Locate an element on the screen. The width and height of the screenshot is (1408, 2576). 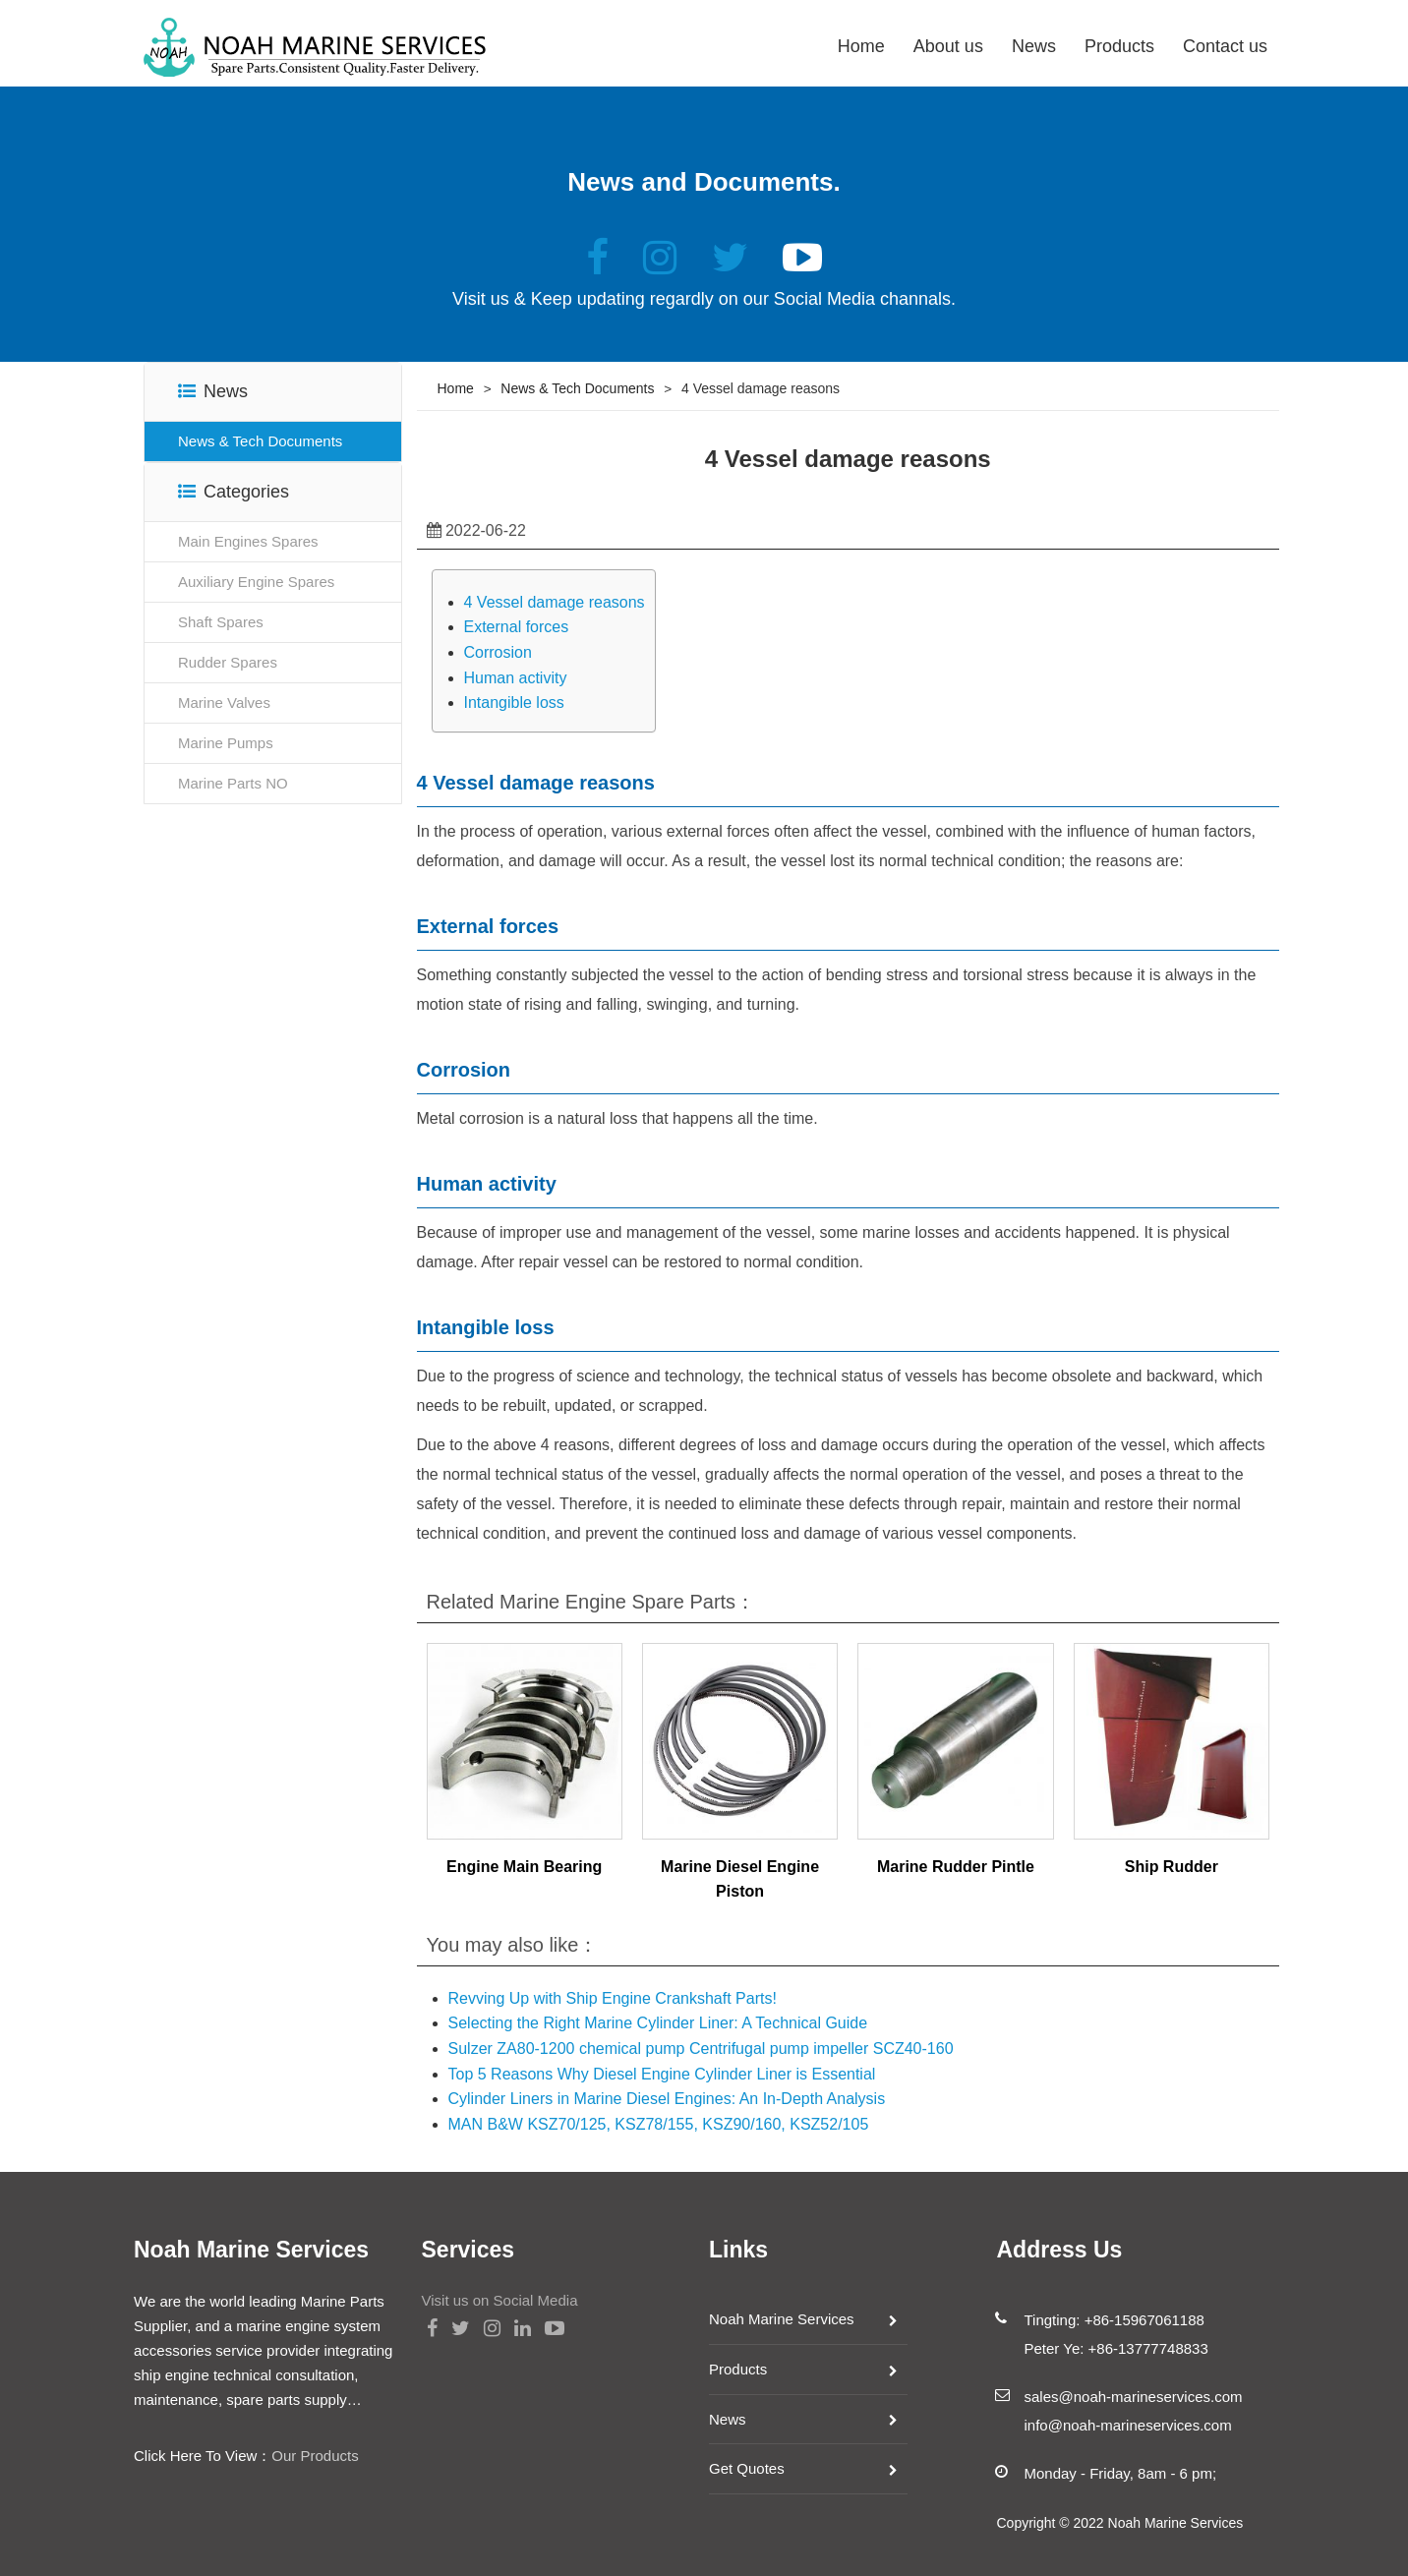
Shaft Spares is located at coordinates (221, 622).